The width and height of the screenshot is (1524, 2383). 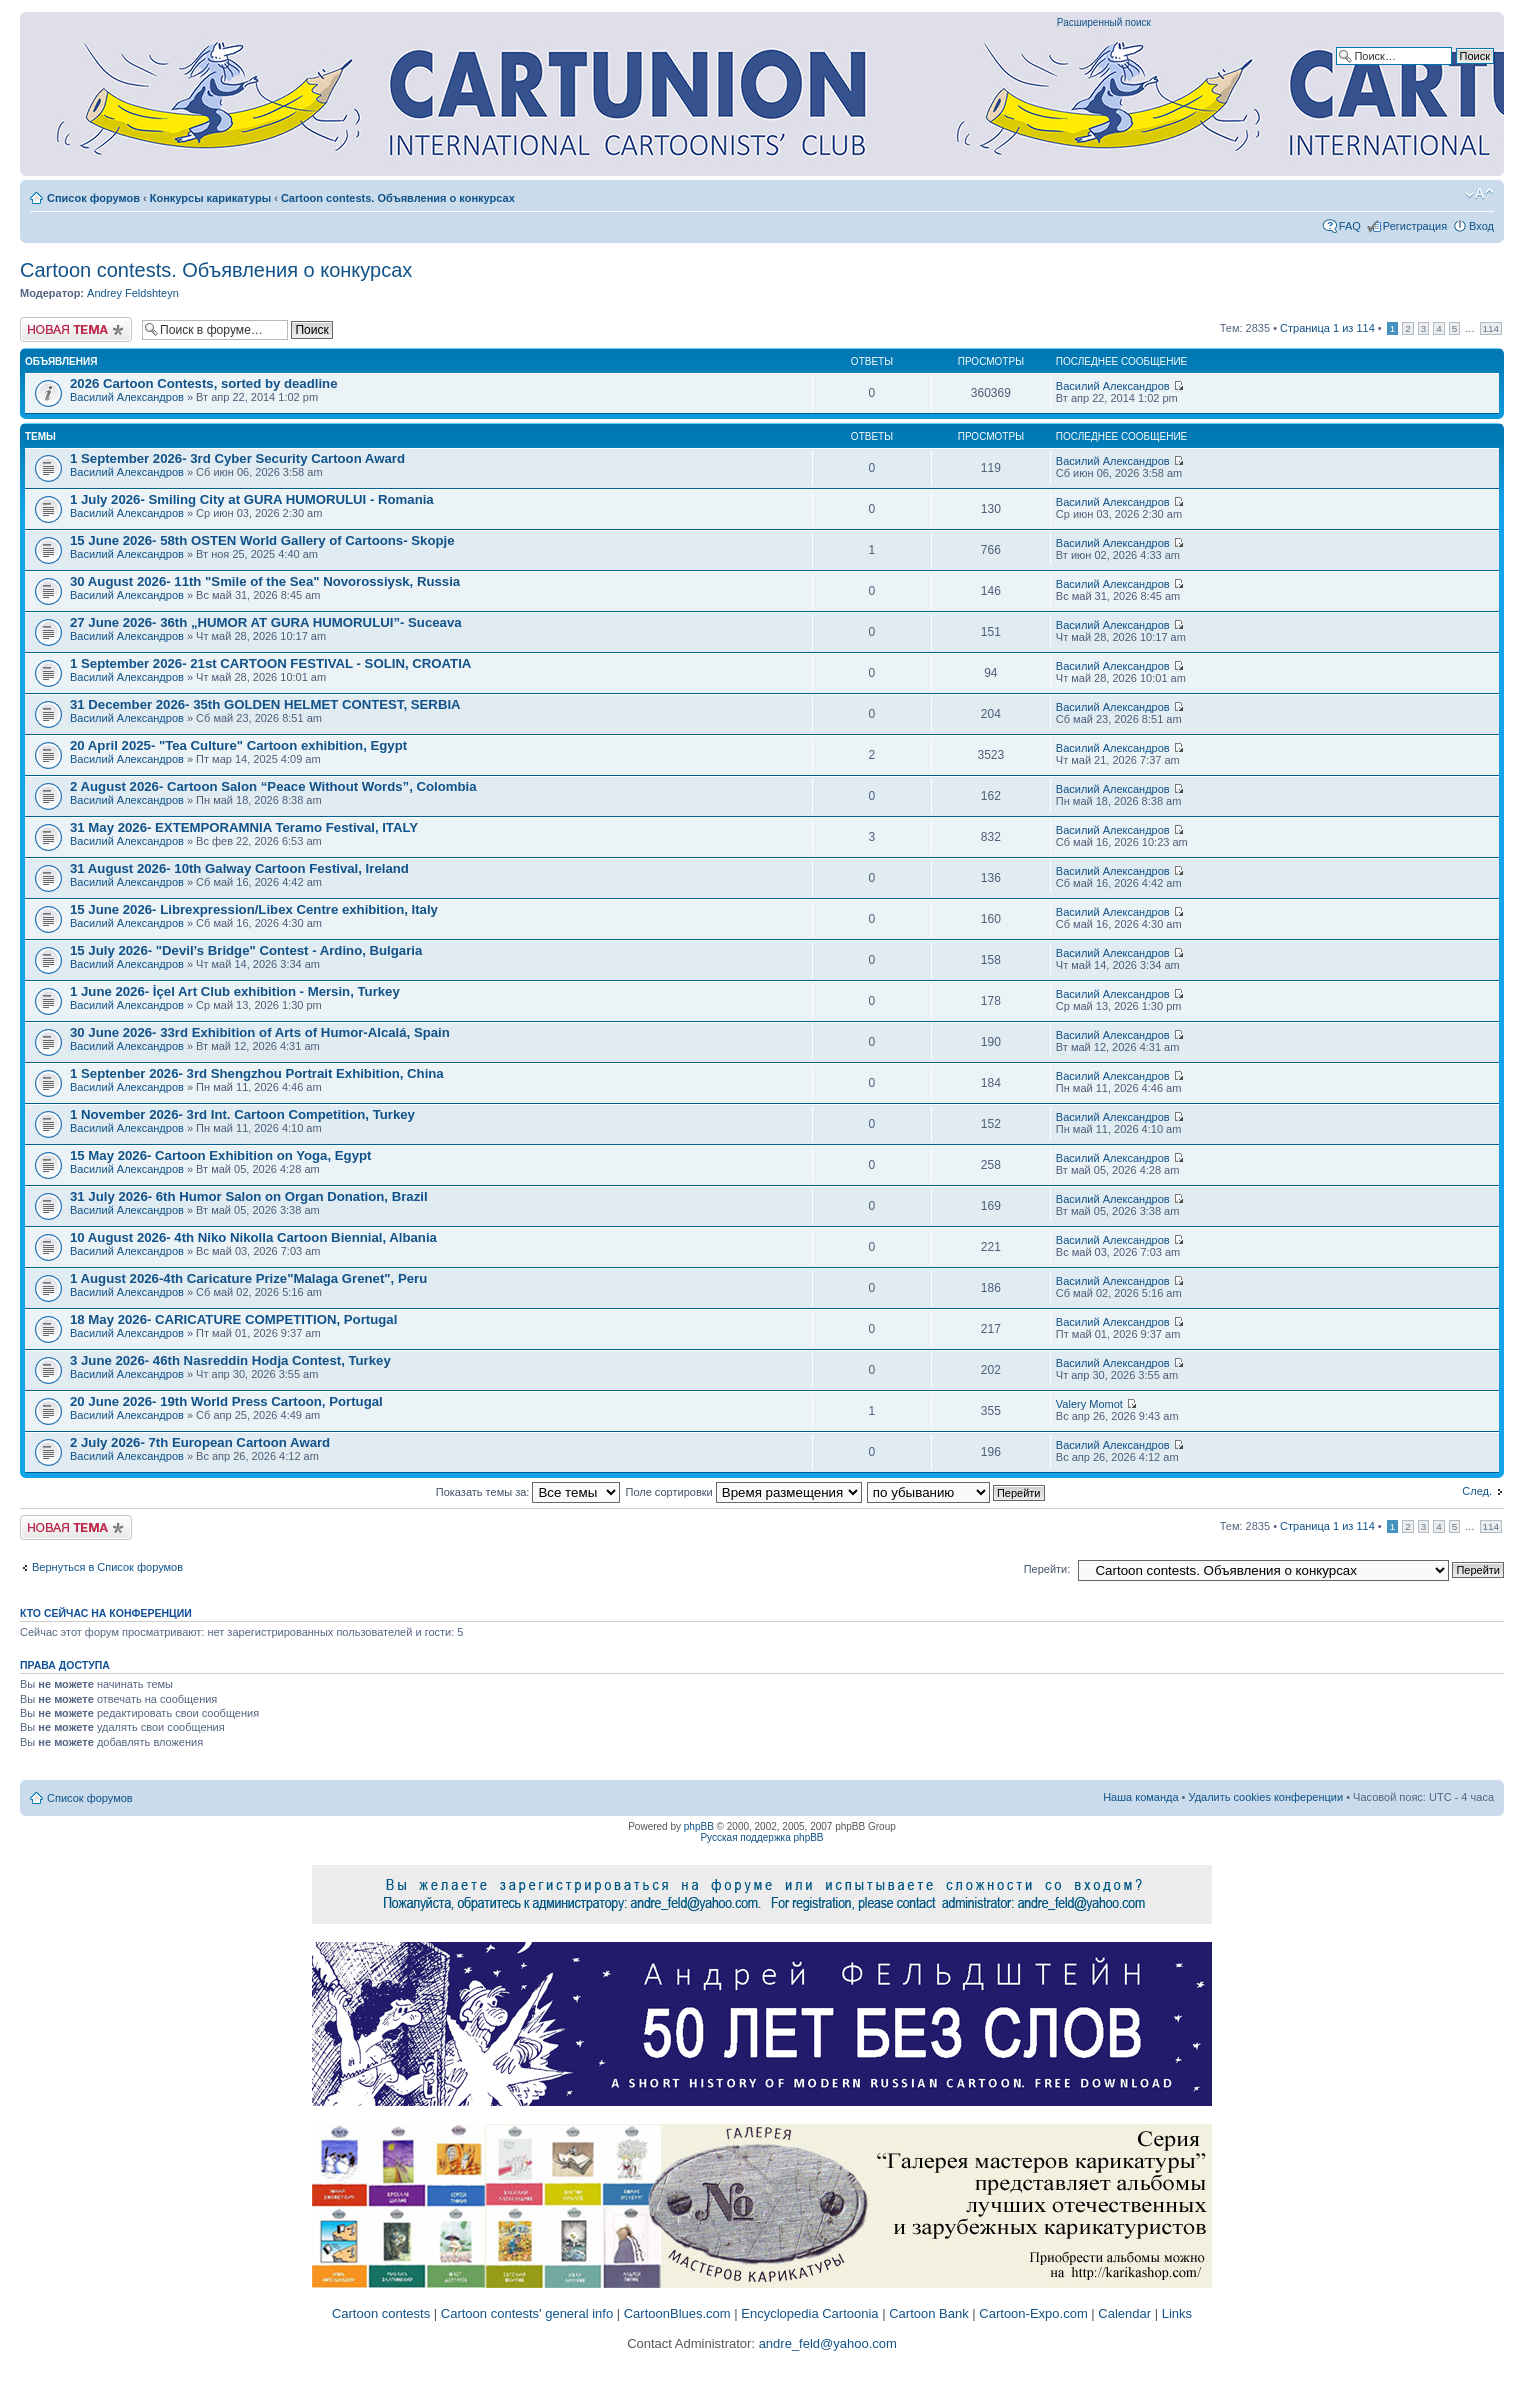 I want to click on 2026 Cartoon Contests, sorted by deadline, so click(x=203, y=383).